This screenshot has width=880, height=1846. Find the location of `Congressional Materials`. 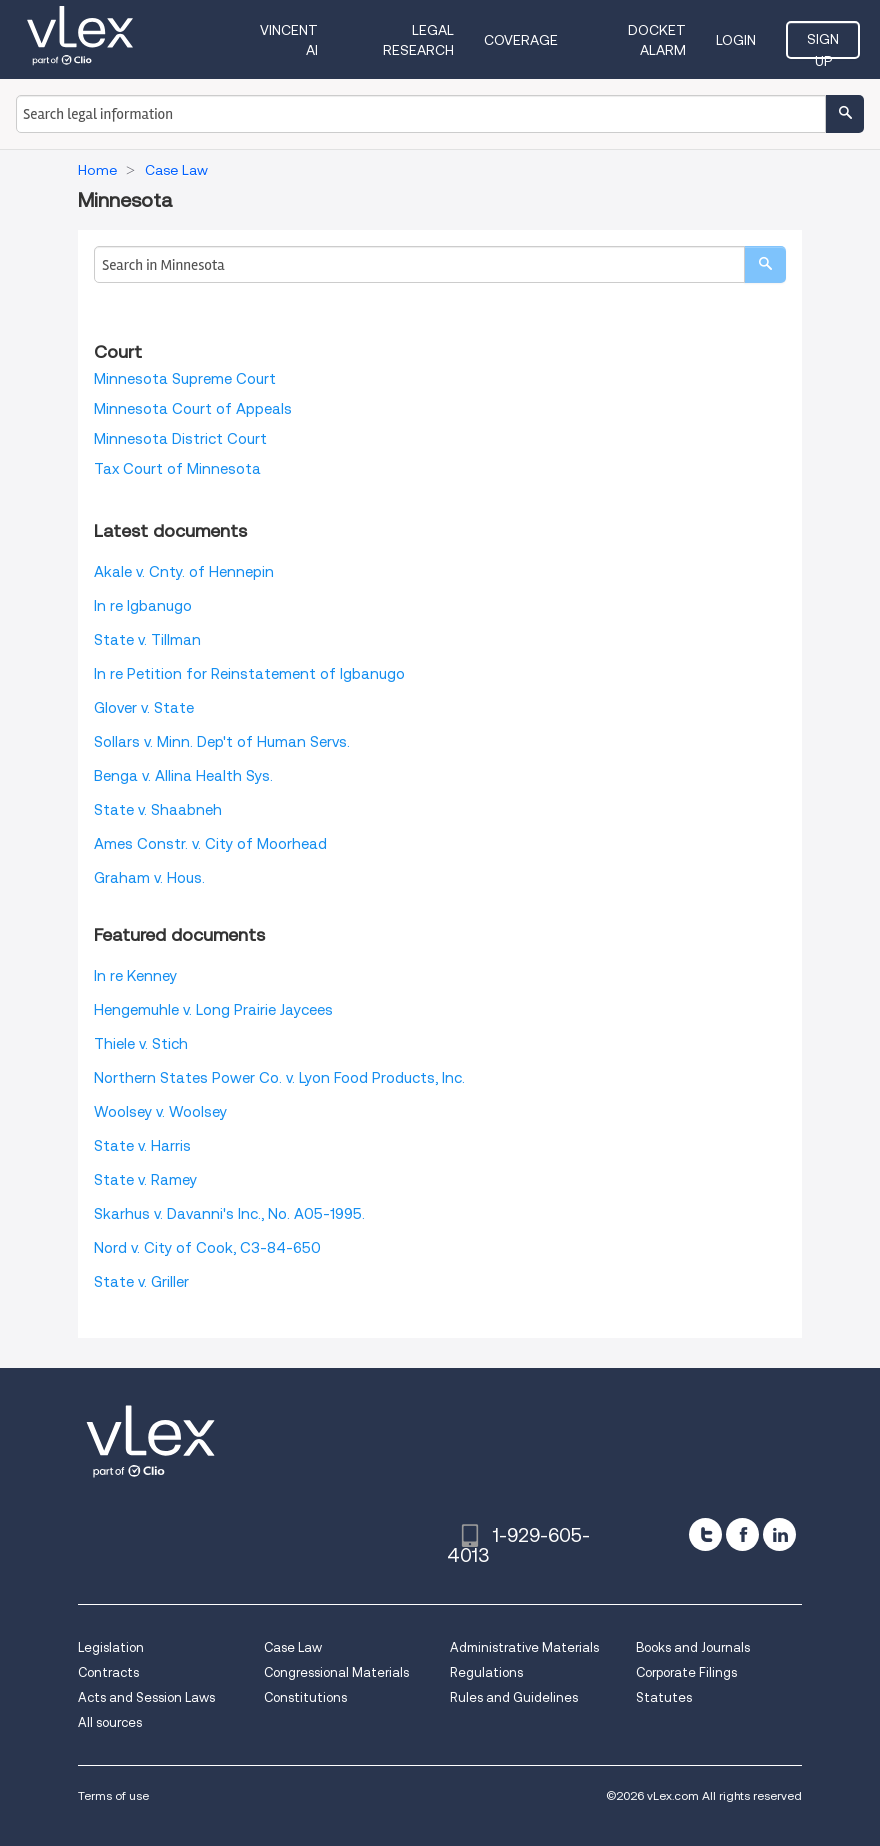

Congressional Materials is located at coordinates (336, 1672).